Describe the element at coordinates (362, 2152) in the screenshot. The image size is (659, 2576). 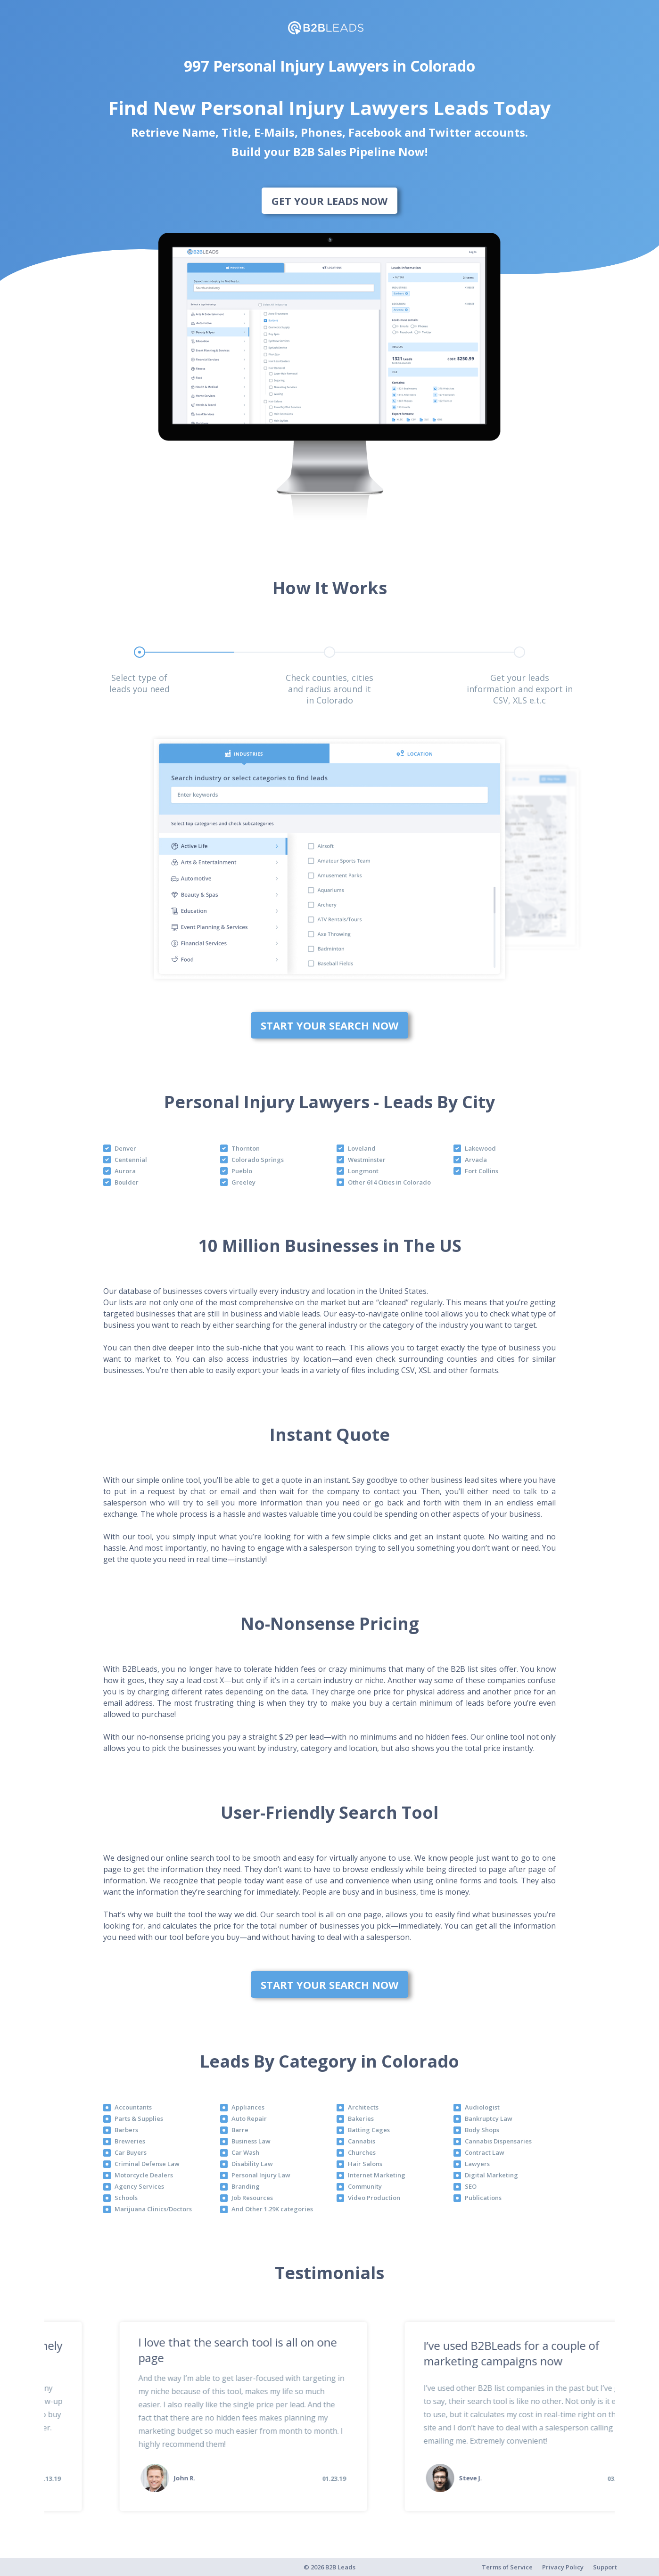
I see `Churches` at that location.